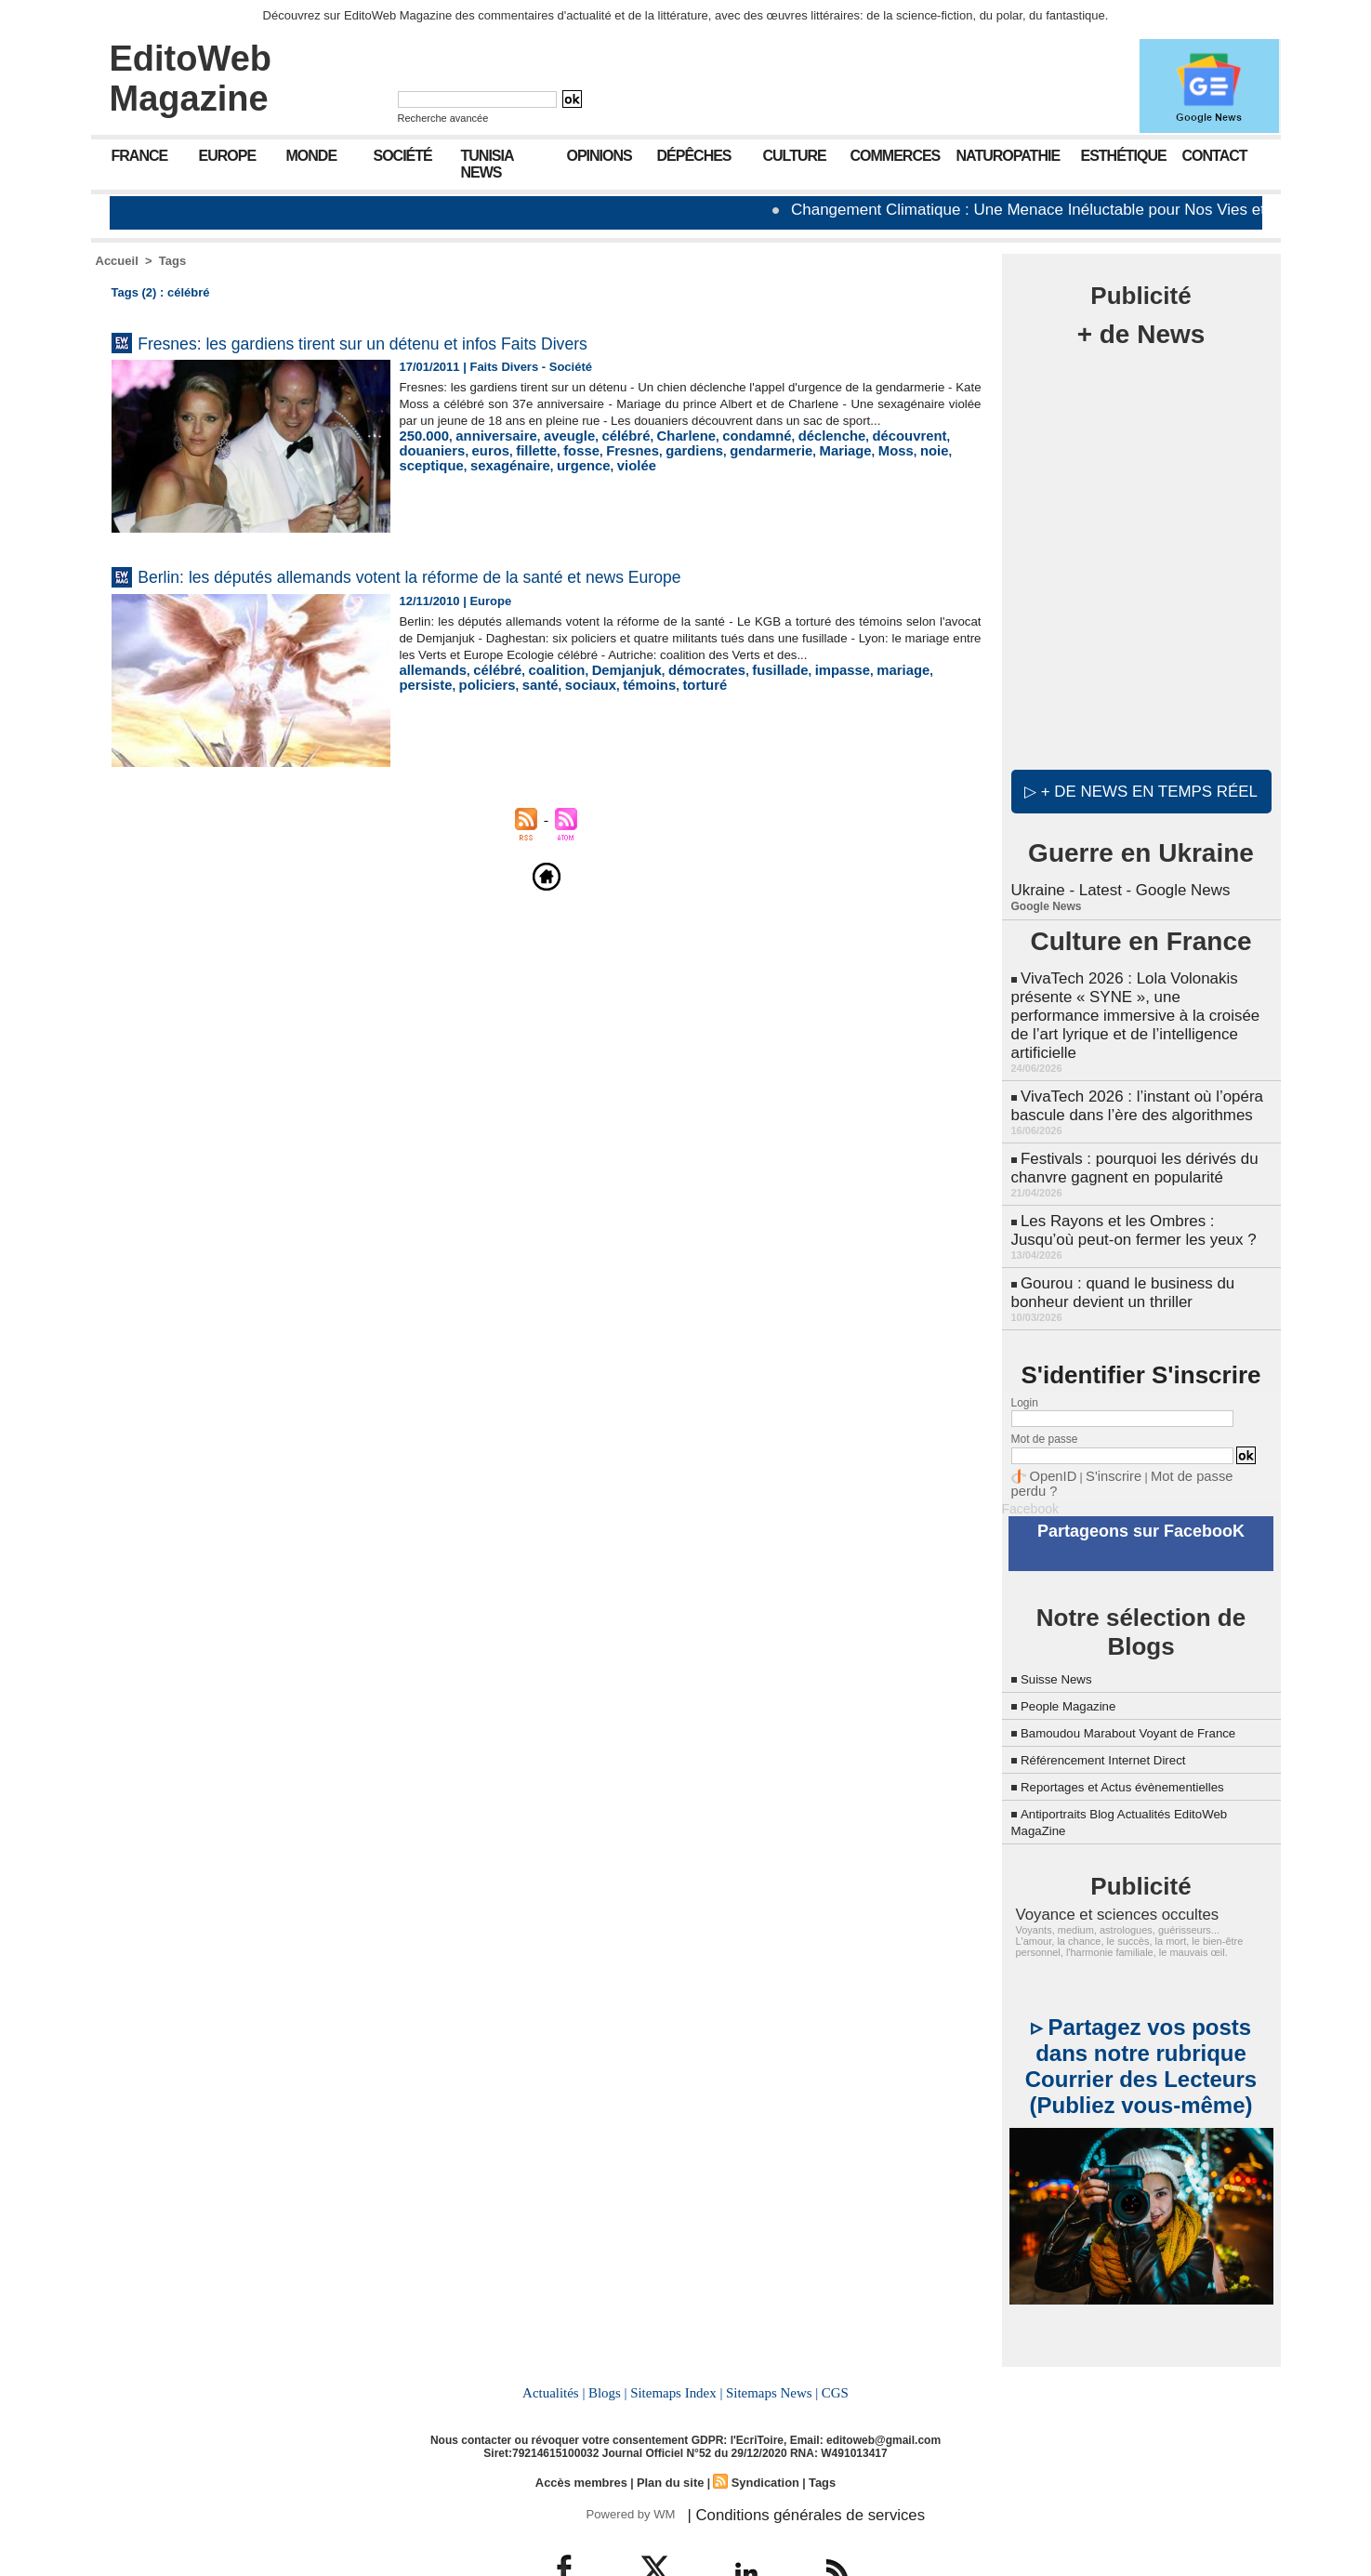 The width and height of the screenshot is (1371, 2576). Describe the element at coordinates (558, 2340) in the screenshot. I see `Actualités |` at that location.